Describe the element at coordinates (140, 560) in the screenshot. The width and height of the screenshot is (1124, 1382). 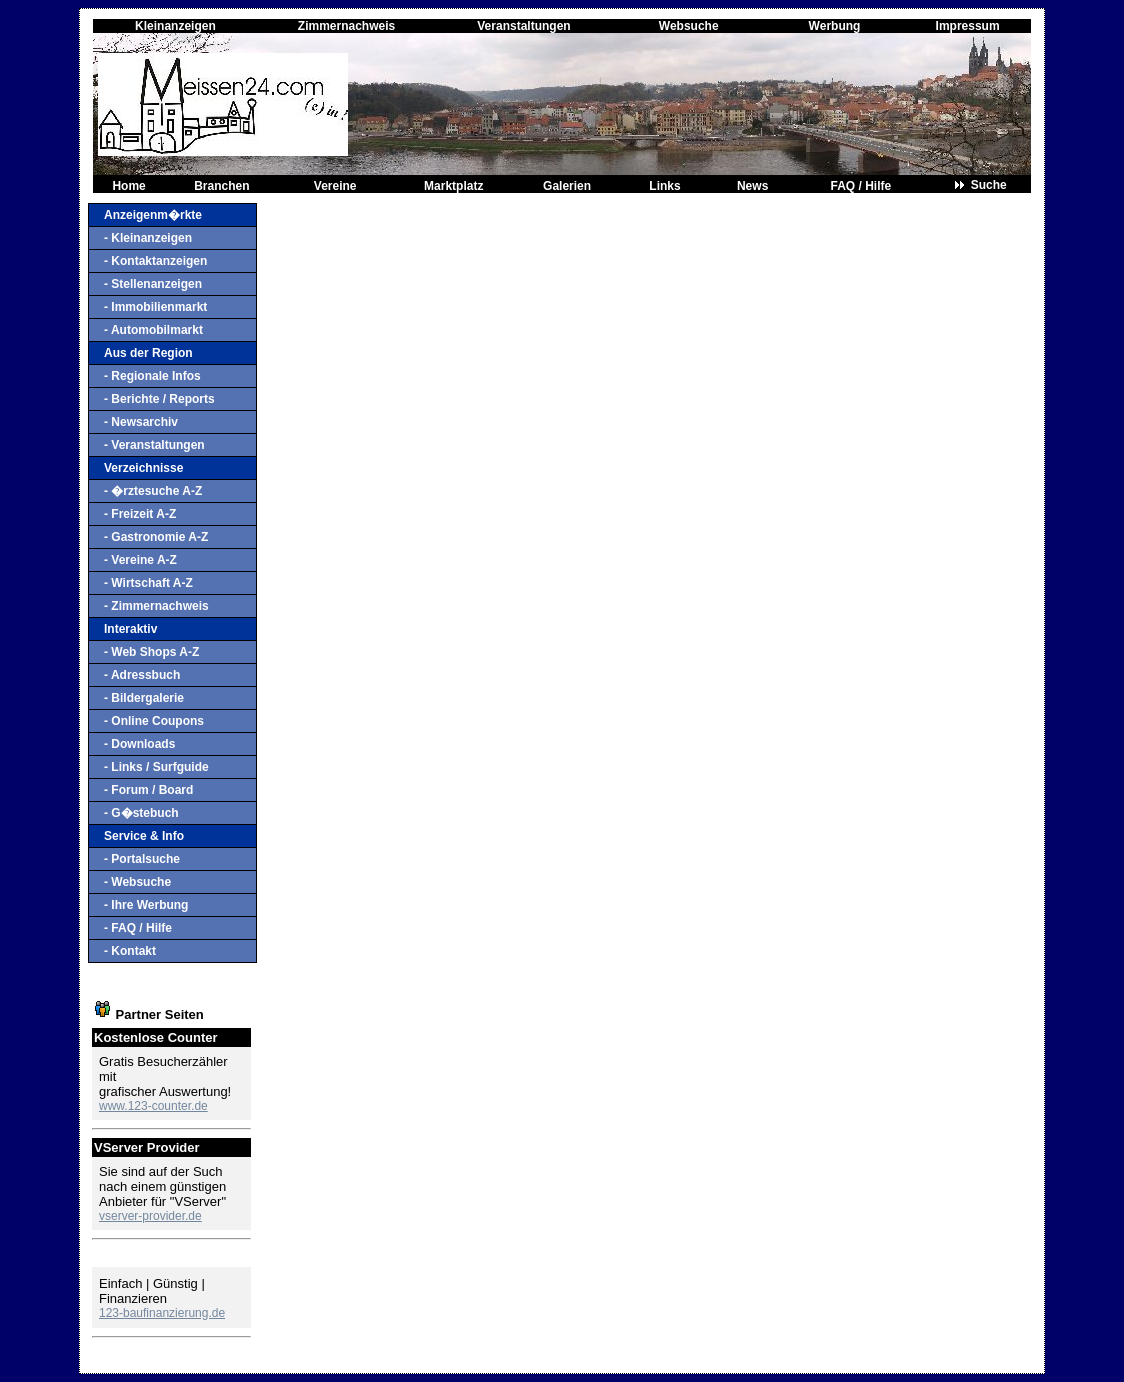
I see `- Vereine A-Z` at that location.